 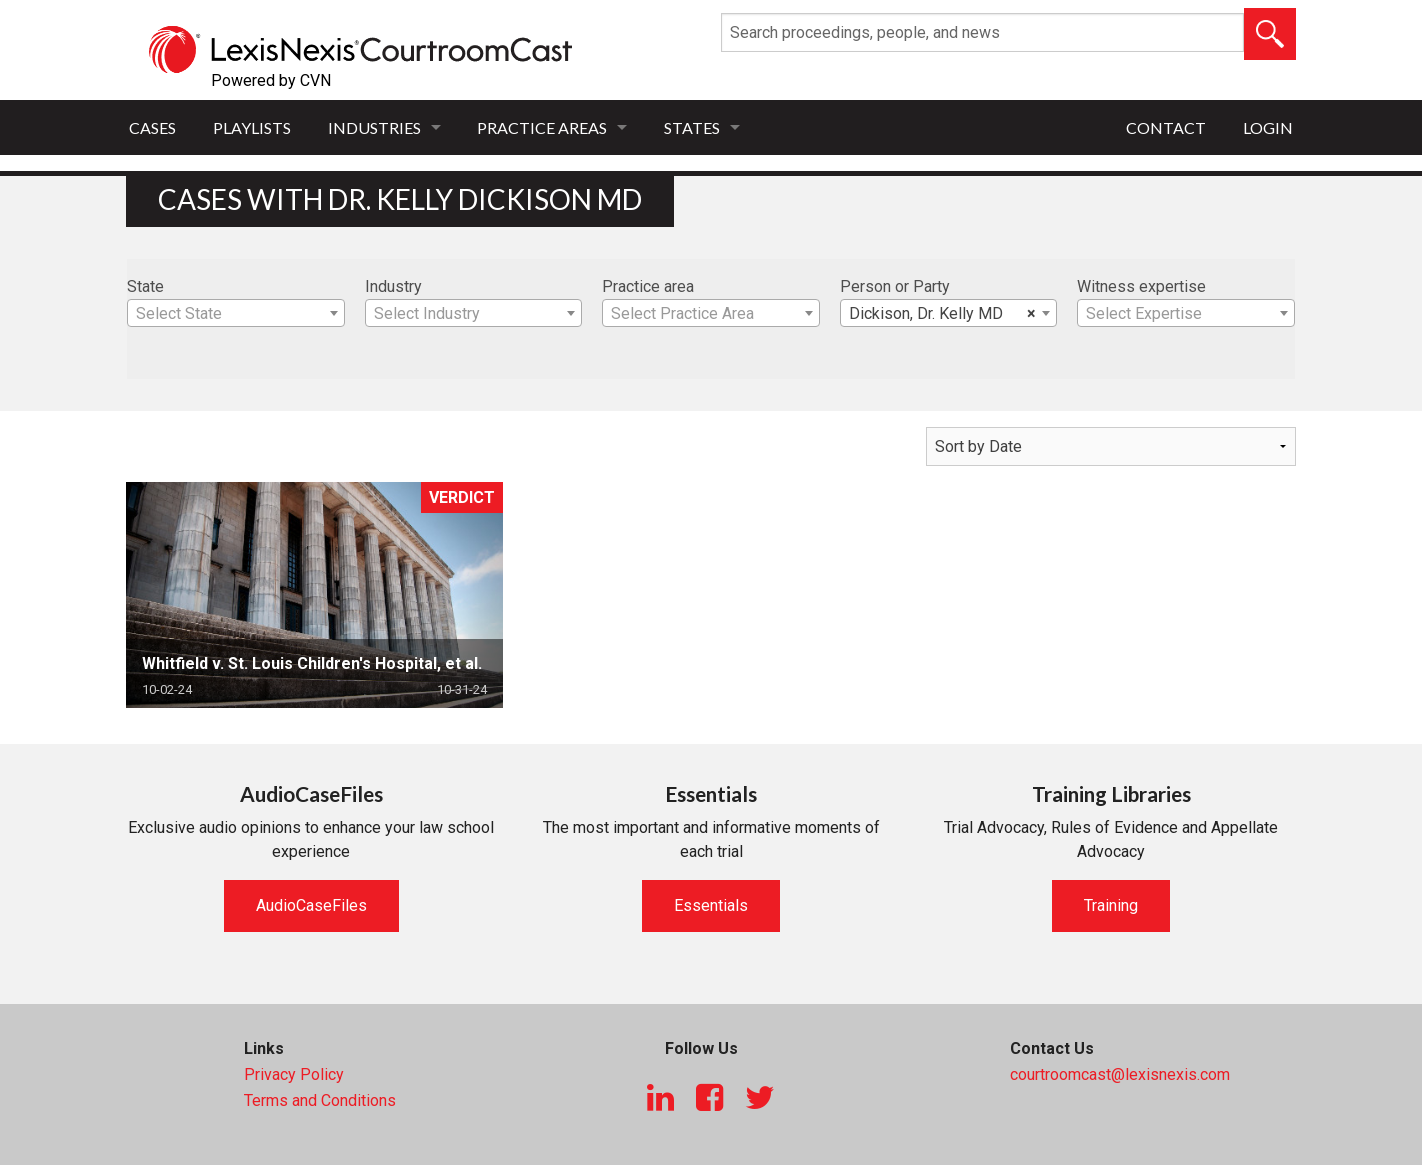 I want to click on [combobox], so click(x=236, y=313).